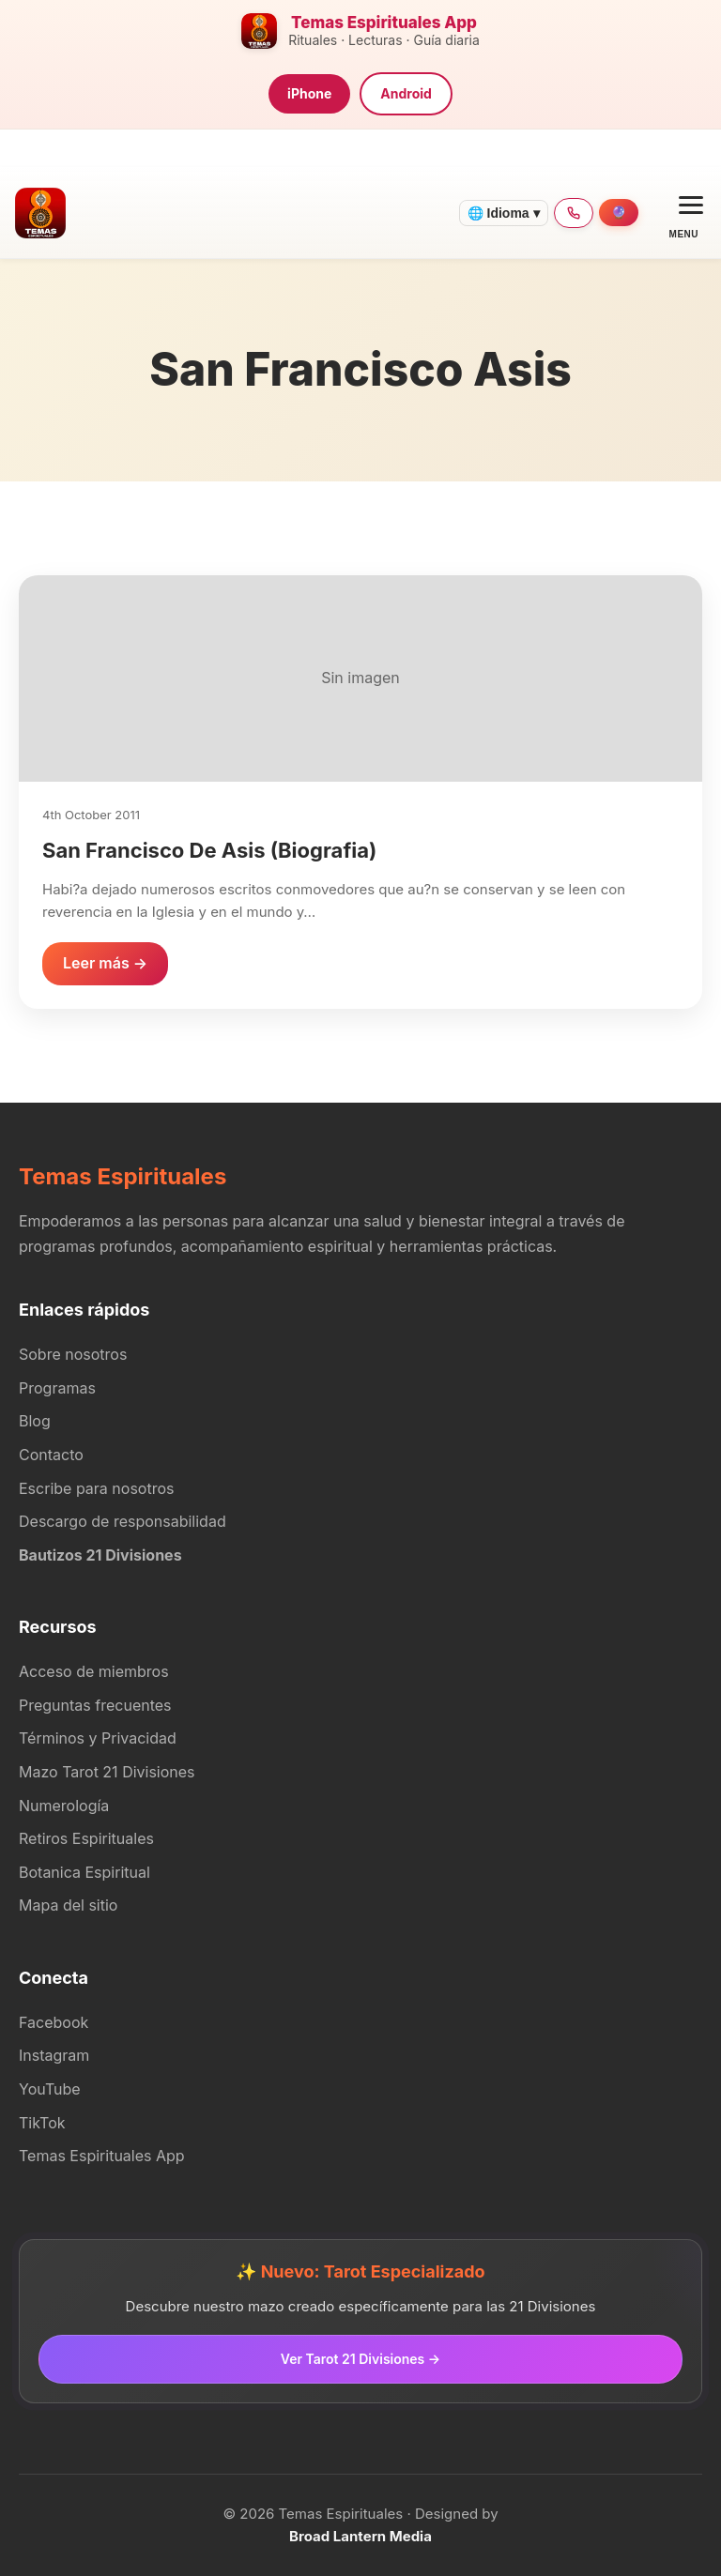 This screenshot has height=2576, width=721. I want to click on Contacto, so click(51, 1454).